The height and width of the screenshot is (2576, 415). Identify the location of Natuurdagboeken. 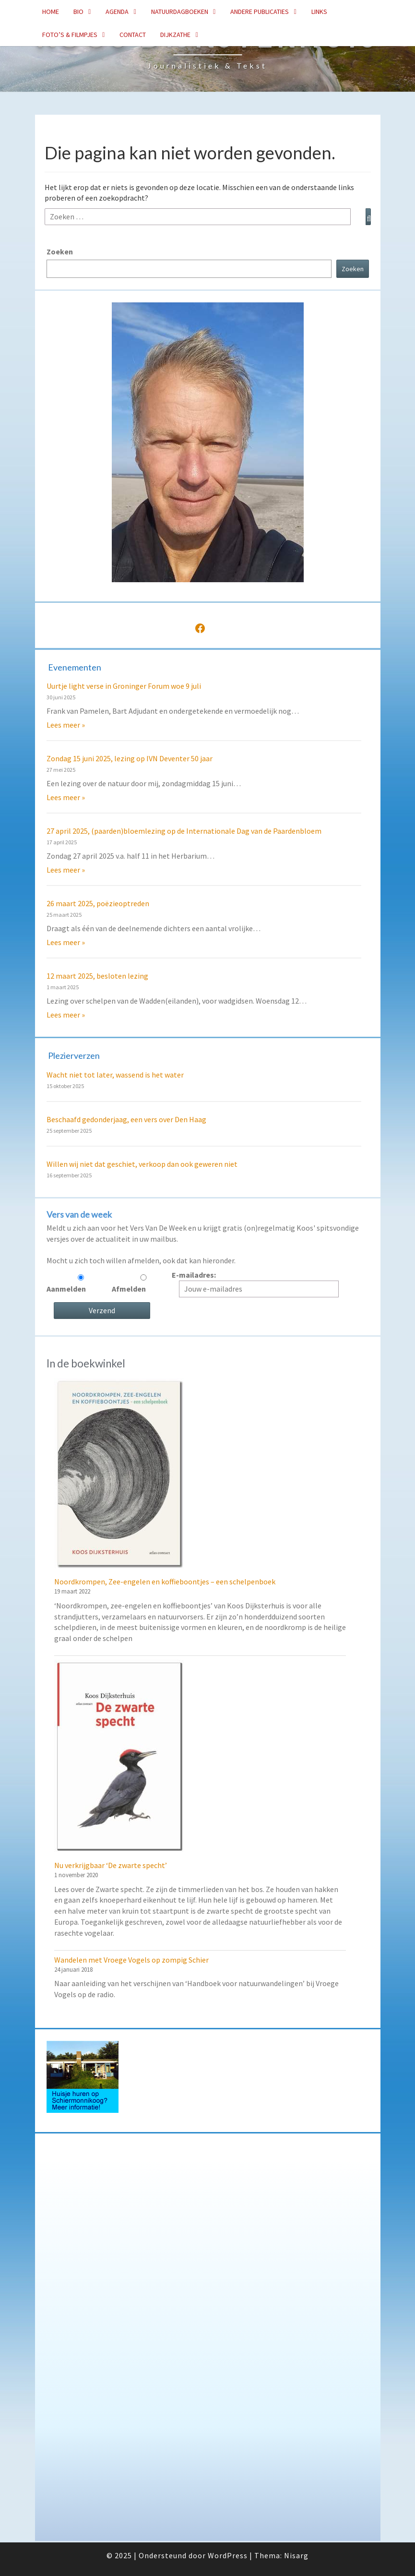
(179, 11).